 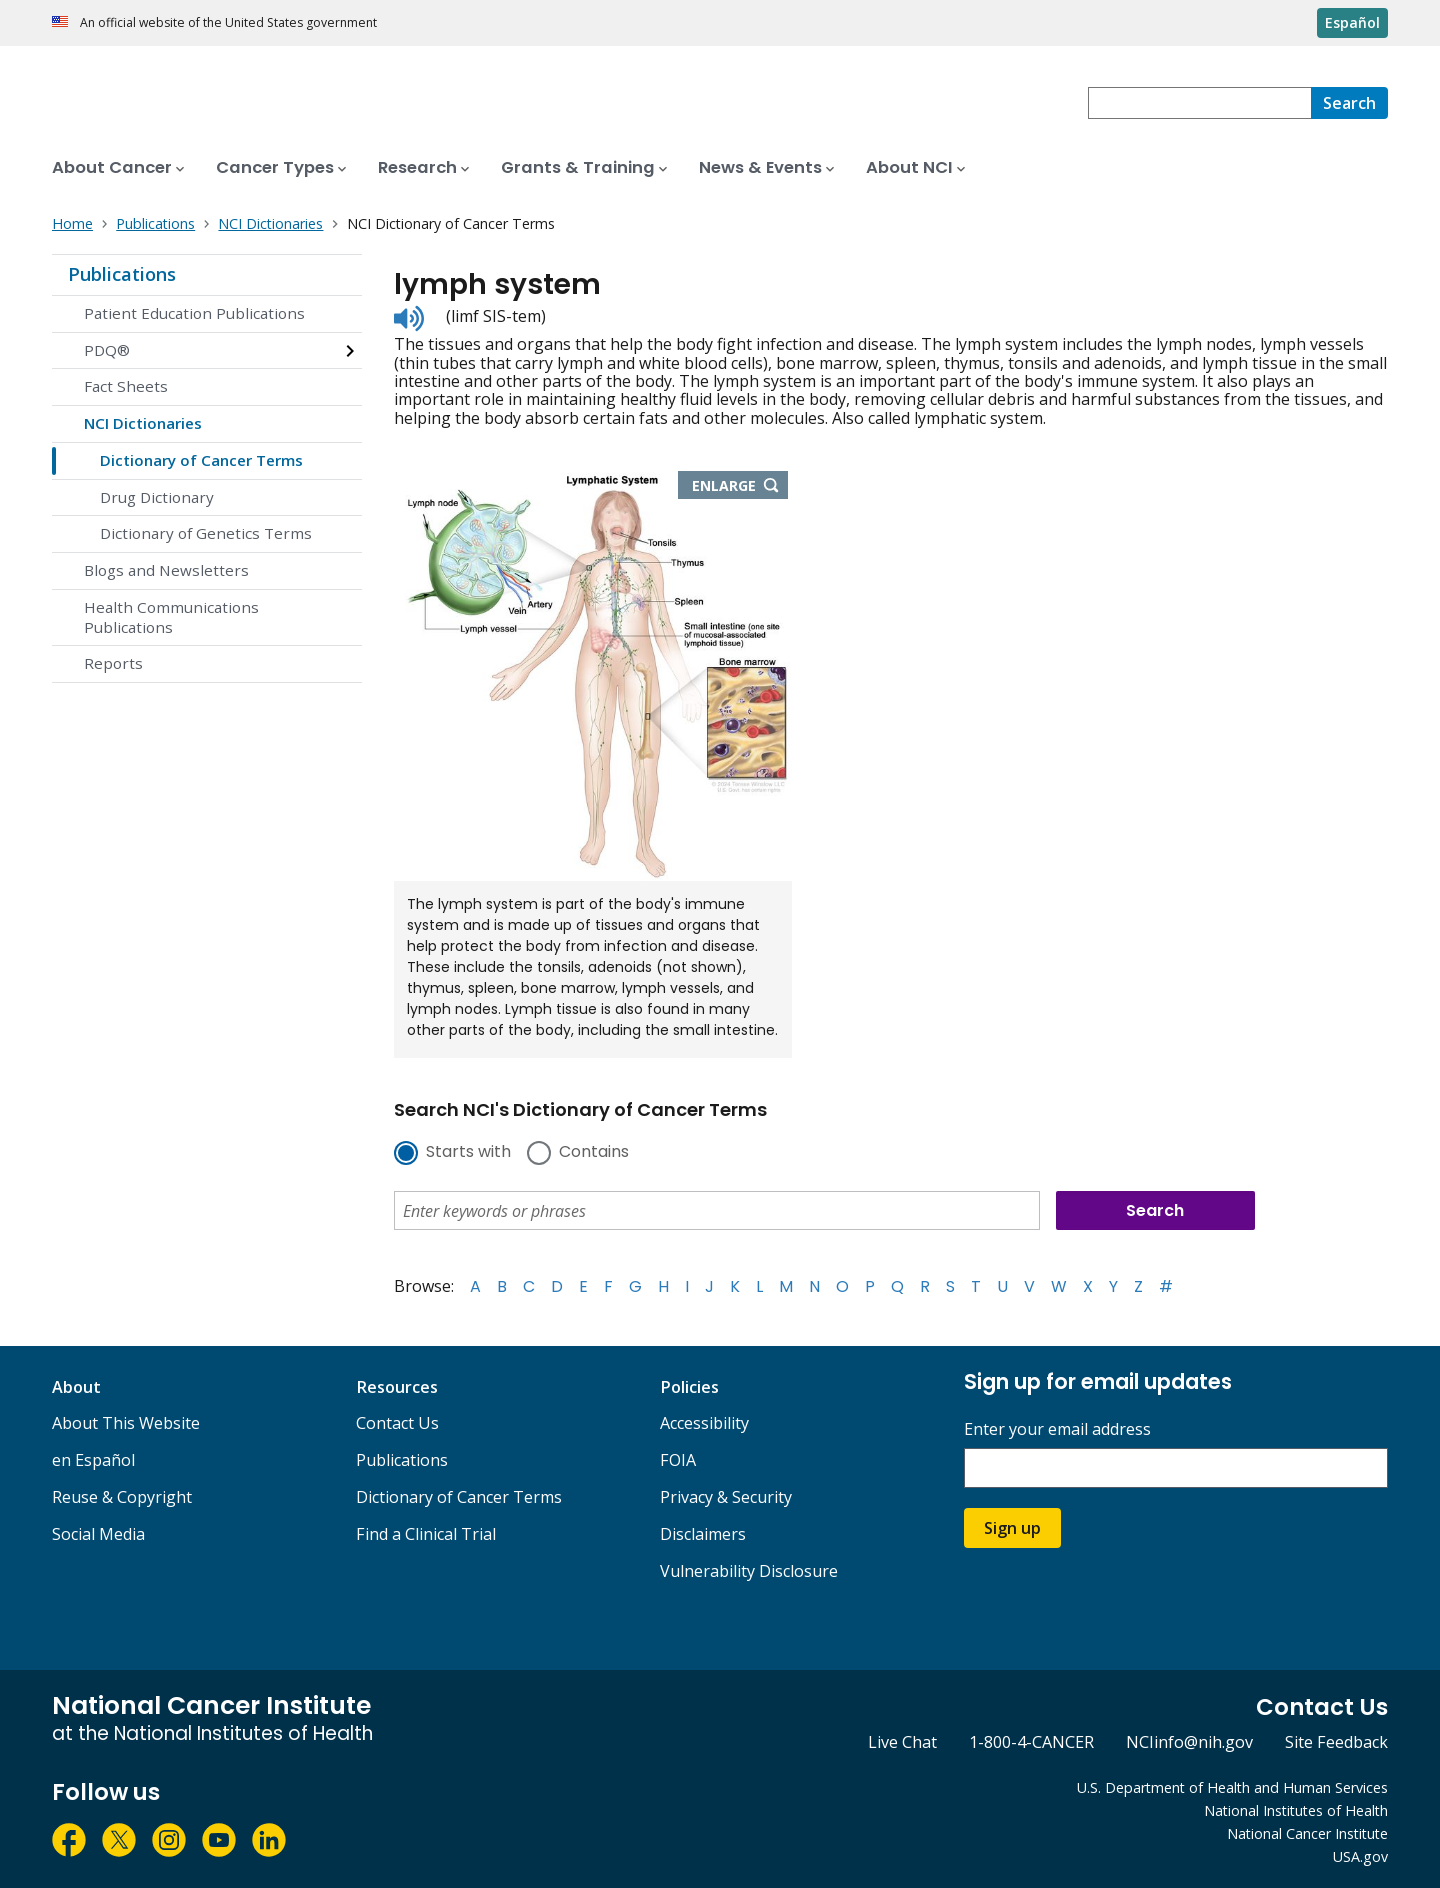 What do you see at coordinates (1031, 1742) in the screenshot?
I see `1-800-4-CANCER` at bounding box center [1031, 1742].